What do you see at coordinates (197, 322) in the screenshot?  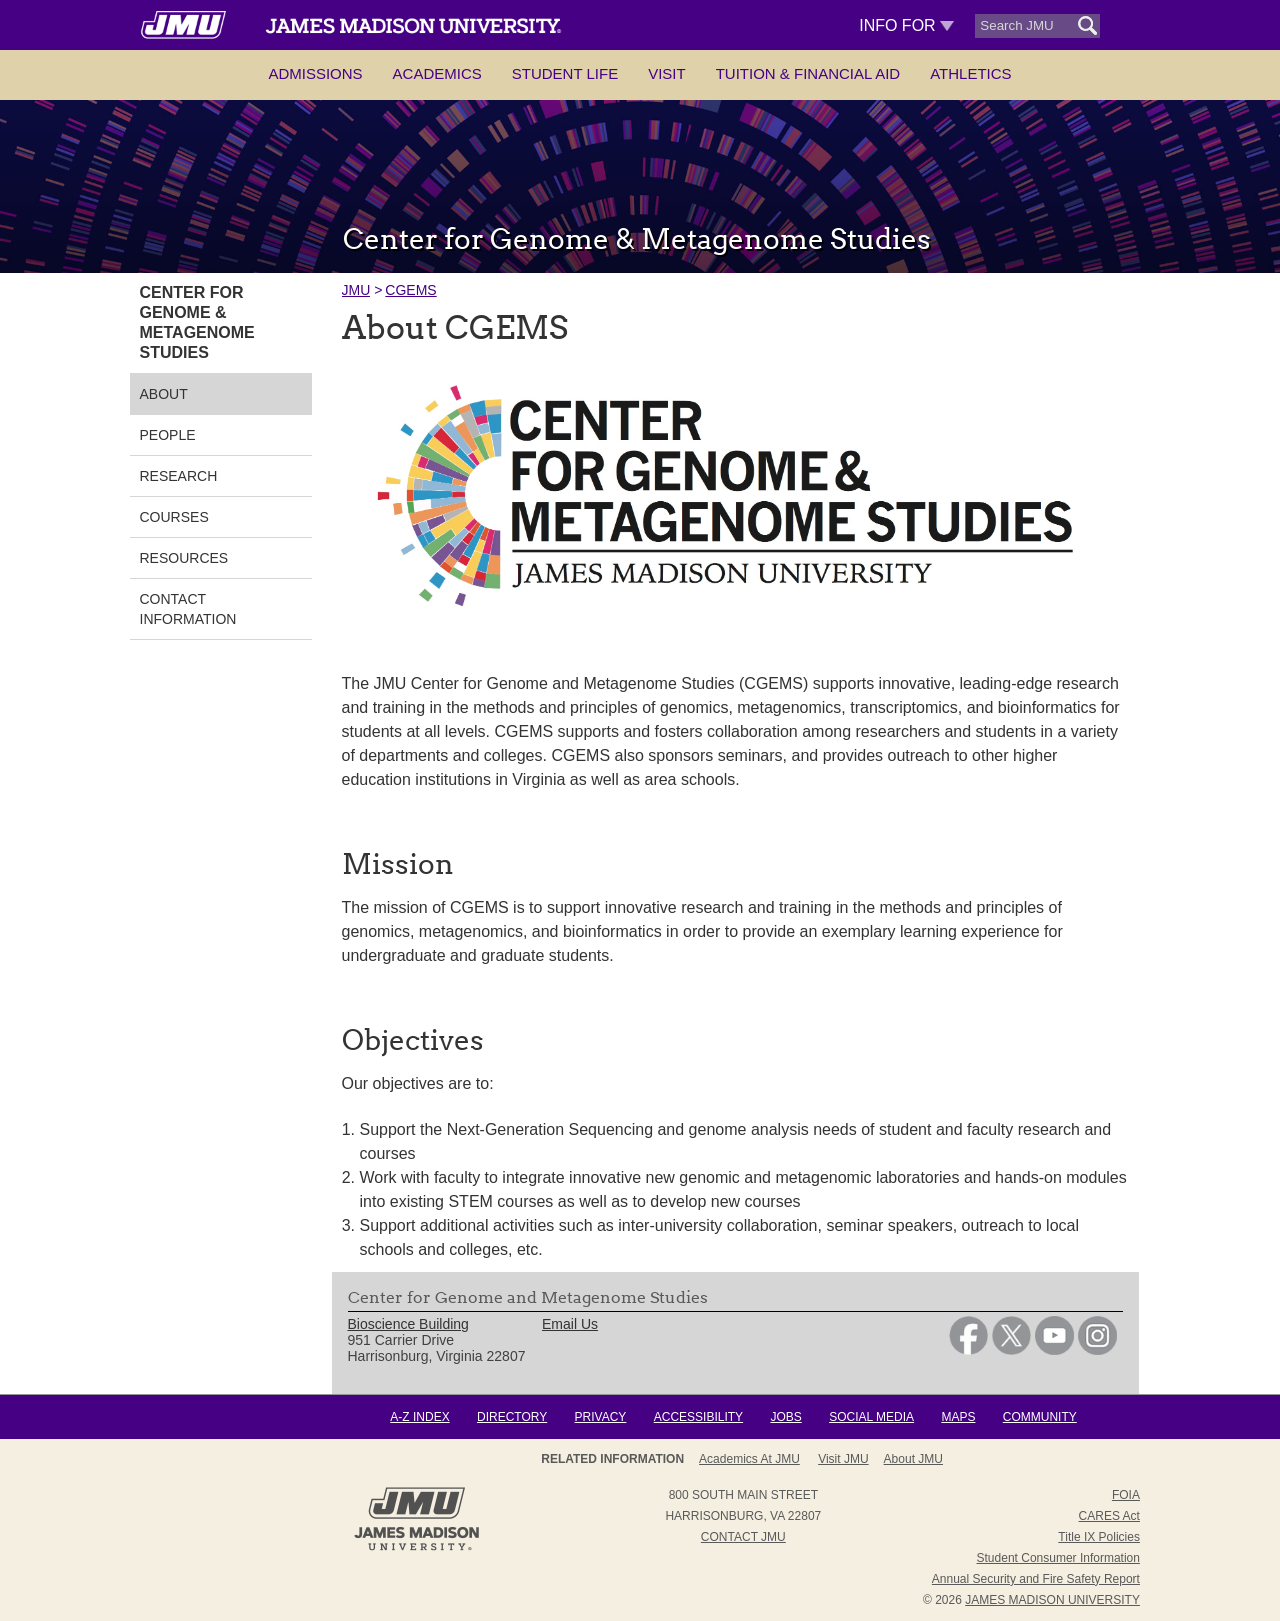 I see `Center for Genome & Metagenome Studies [link]` at bounding box center [197, 322].